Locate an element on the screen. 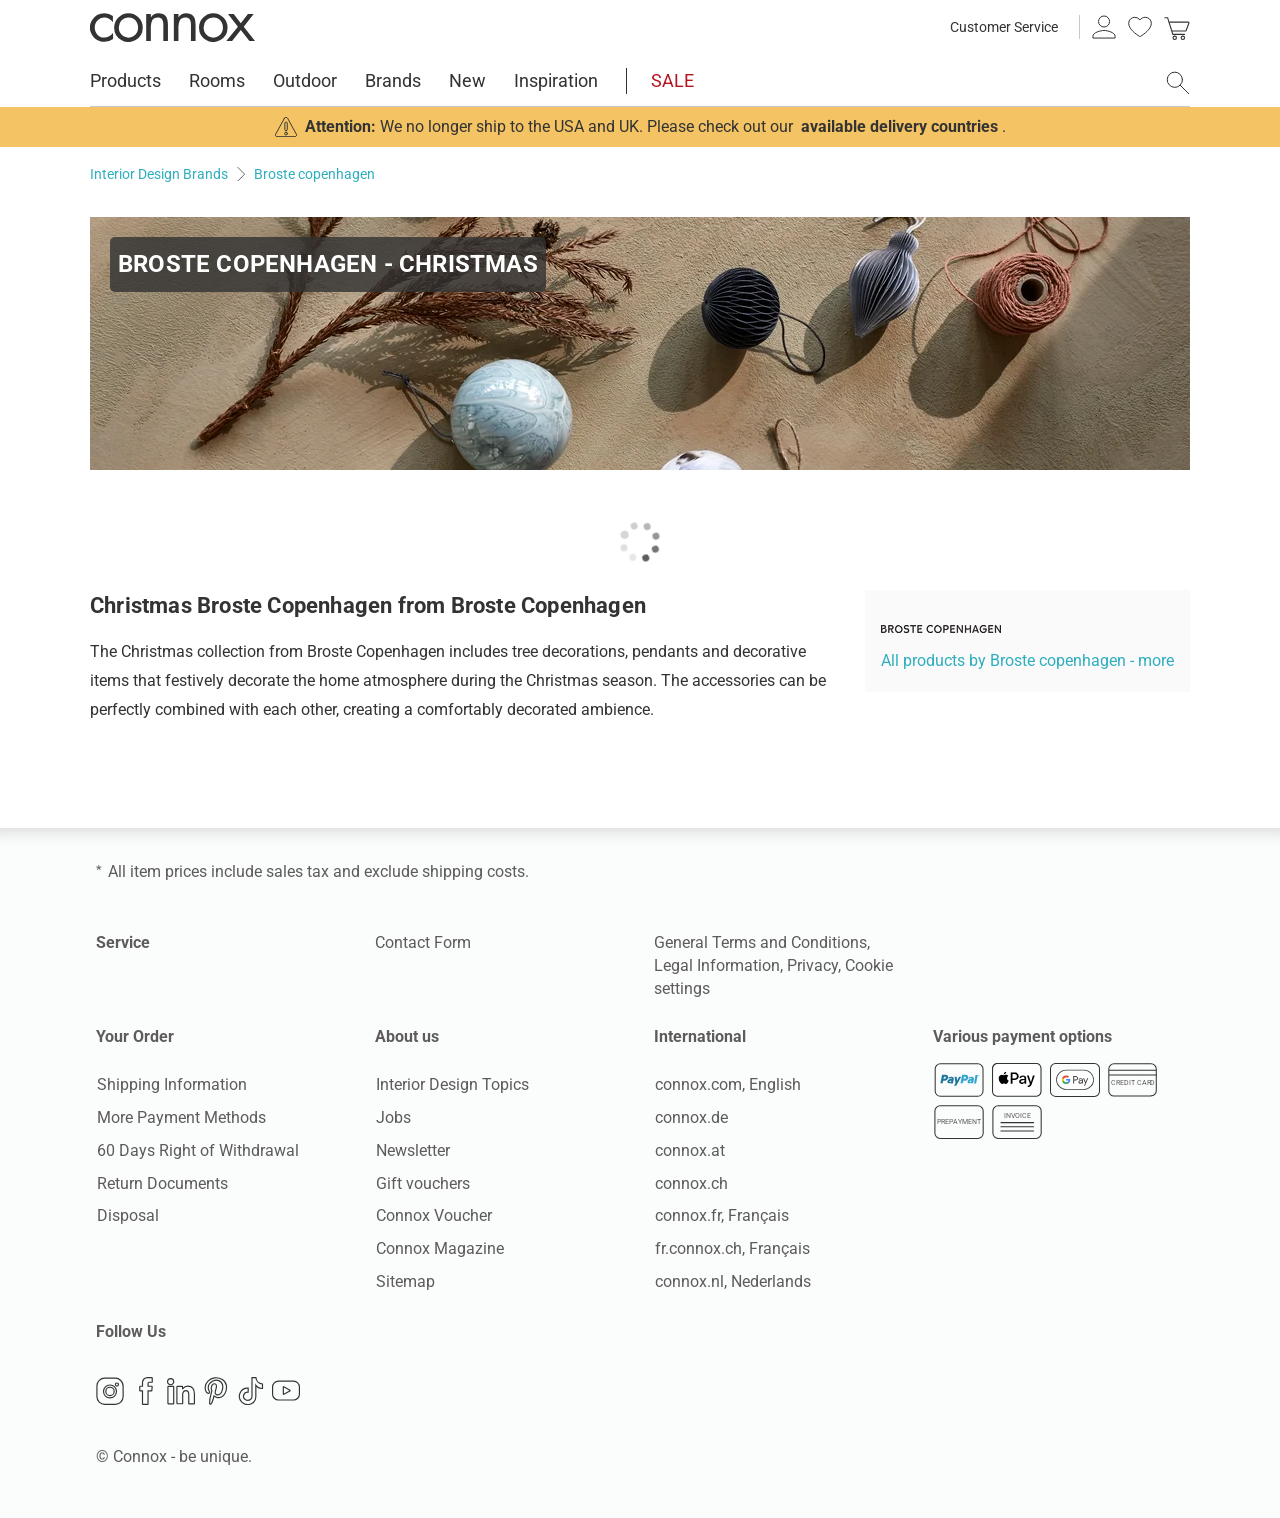 The image size is (1280, 1518). fr.connox.ch, Français is located at coordinates (731, 1249).